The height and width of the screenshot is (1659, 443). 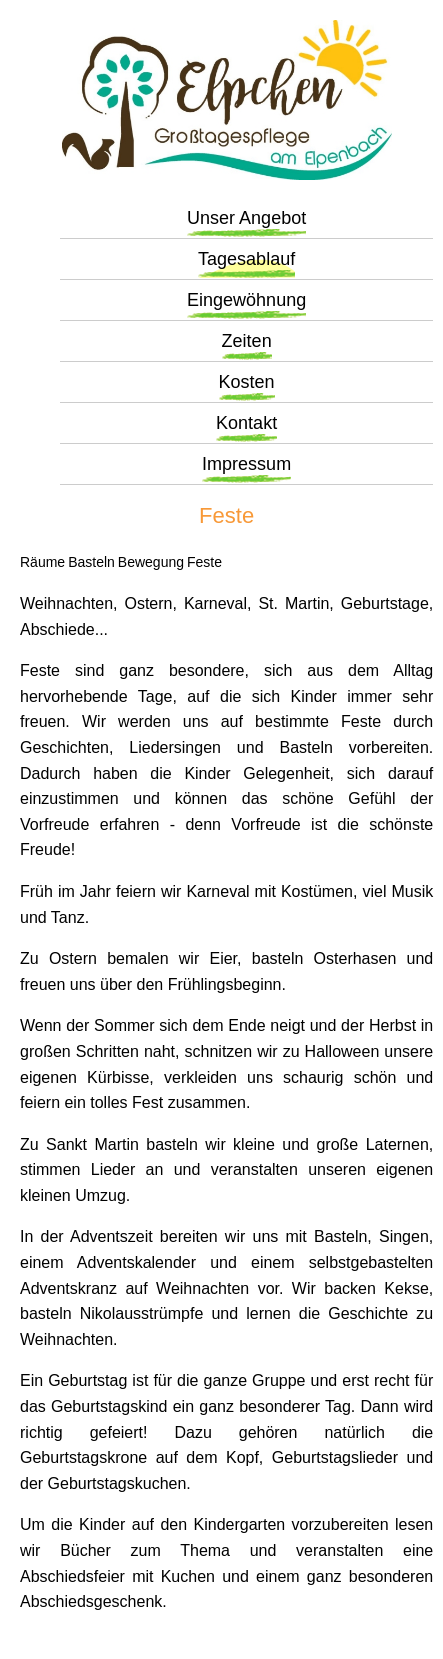 What do you see at coordinates (42, 562) in the screenshot?
I see `Räume` at bounding box center [42, 562].